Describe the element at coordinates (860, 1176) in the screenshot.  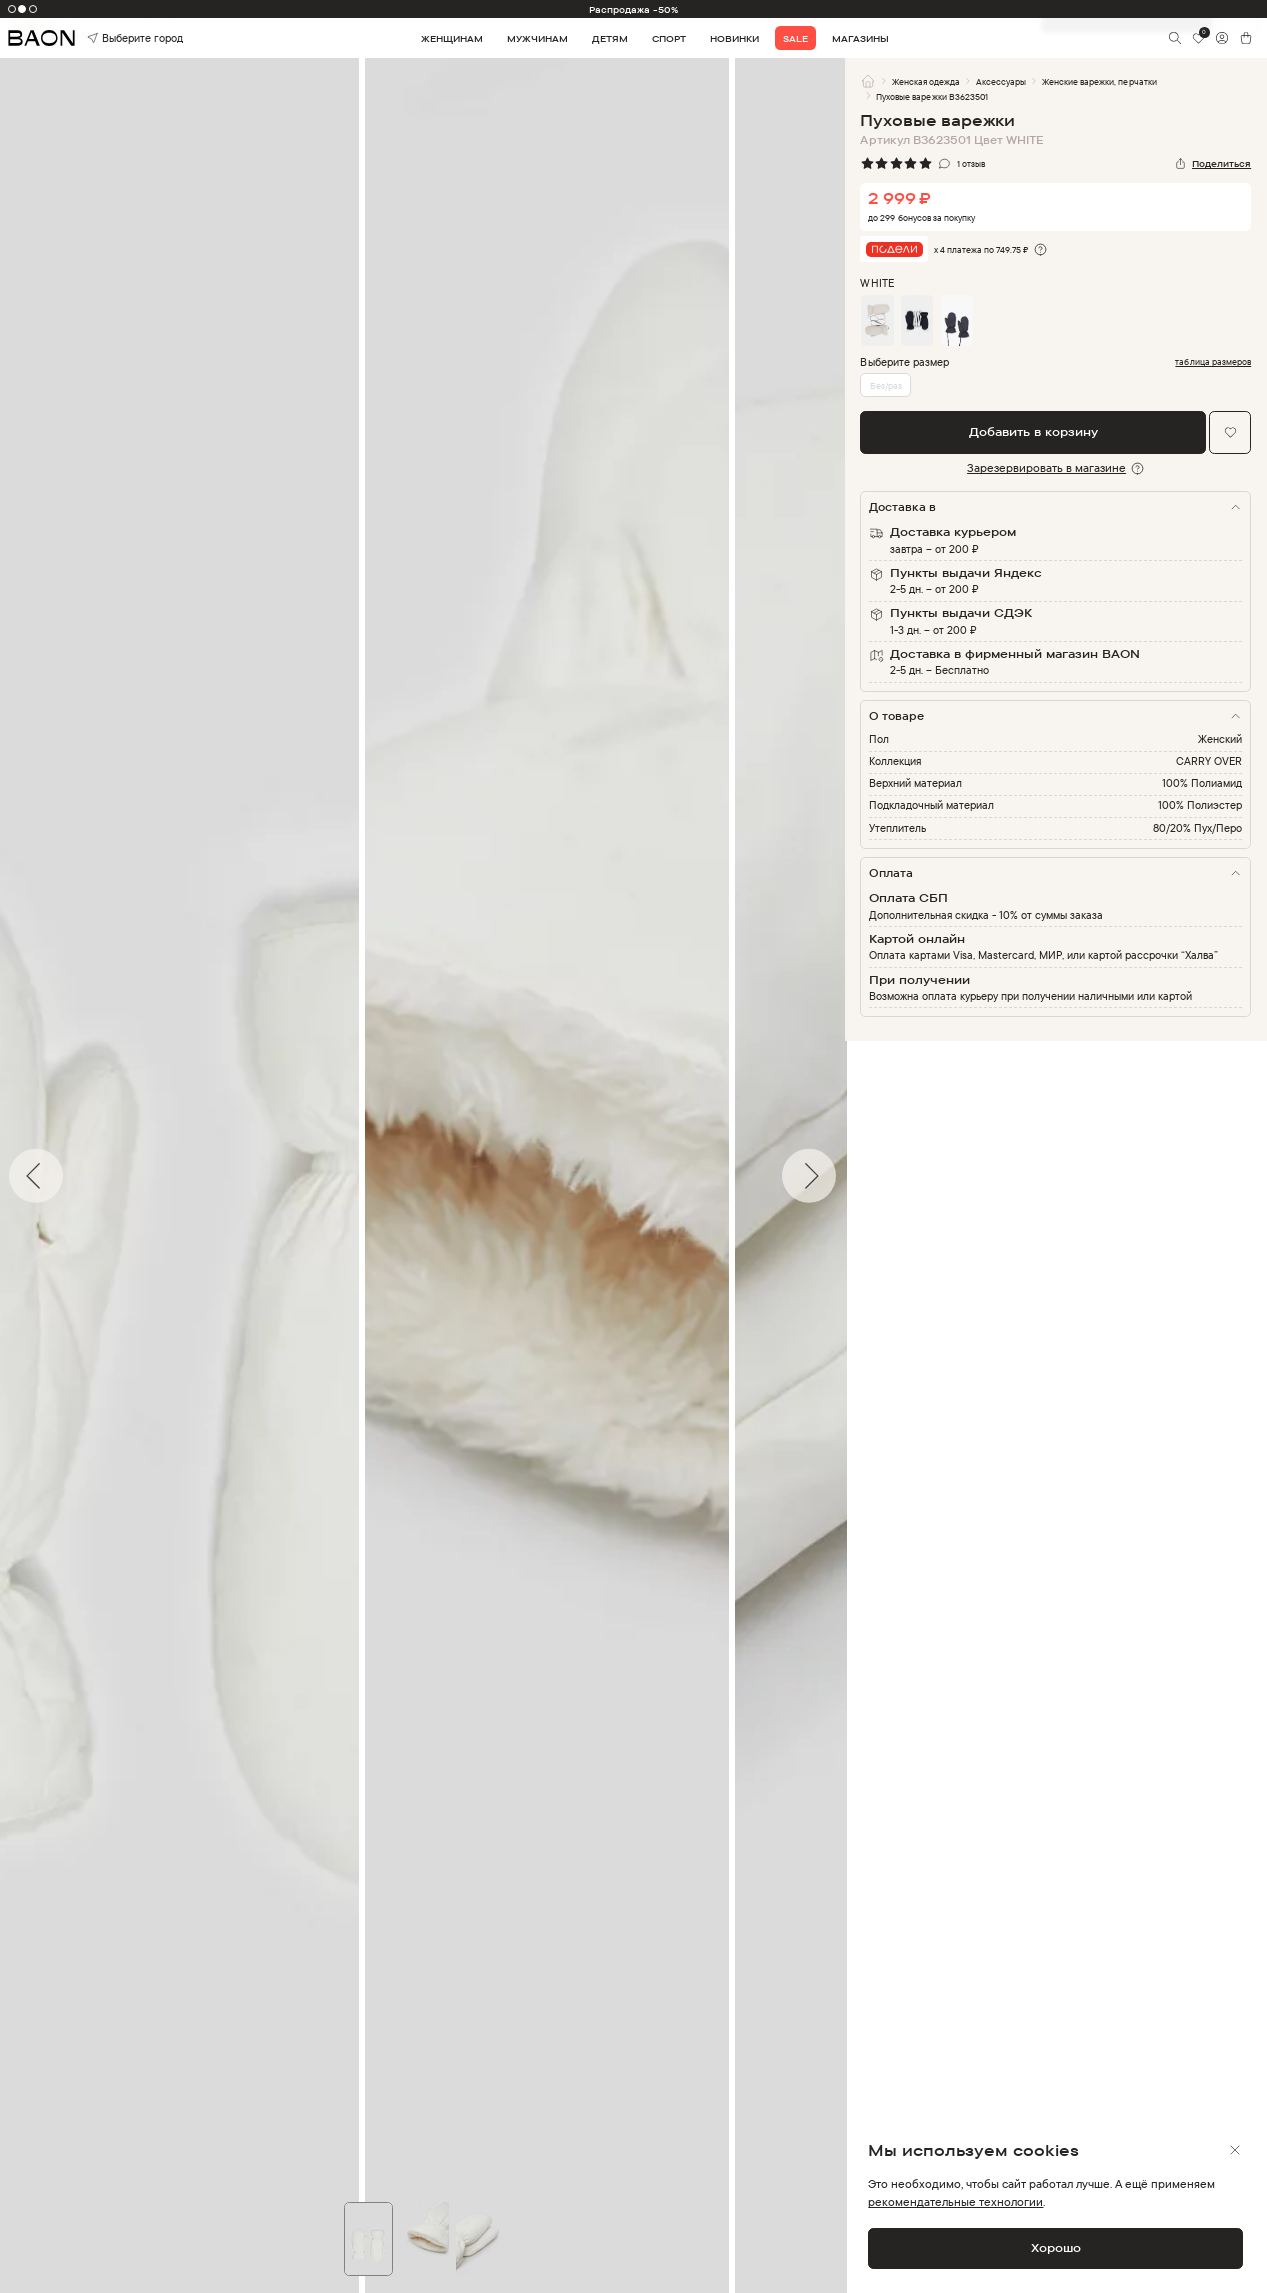
I see `Next` at that location.